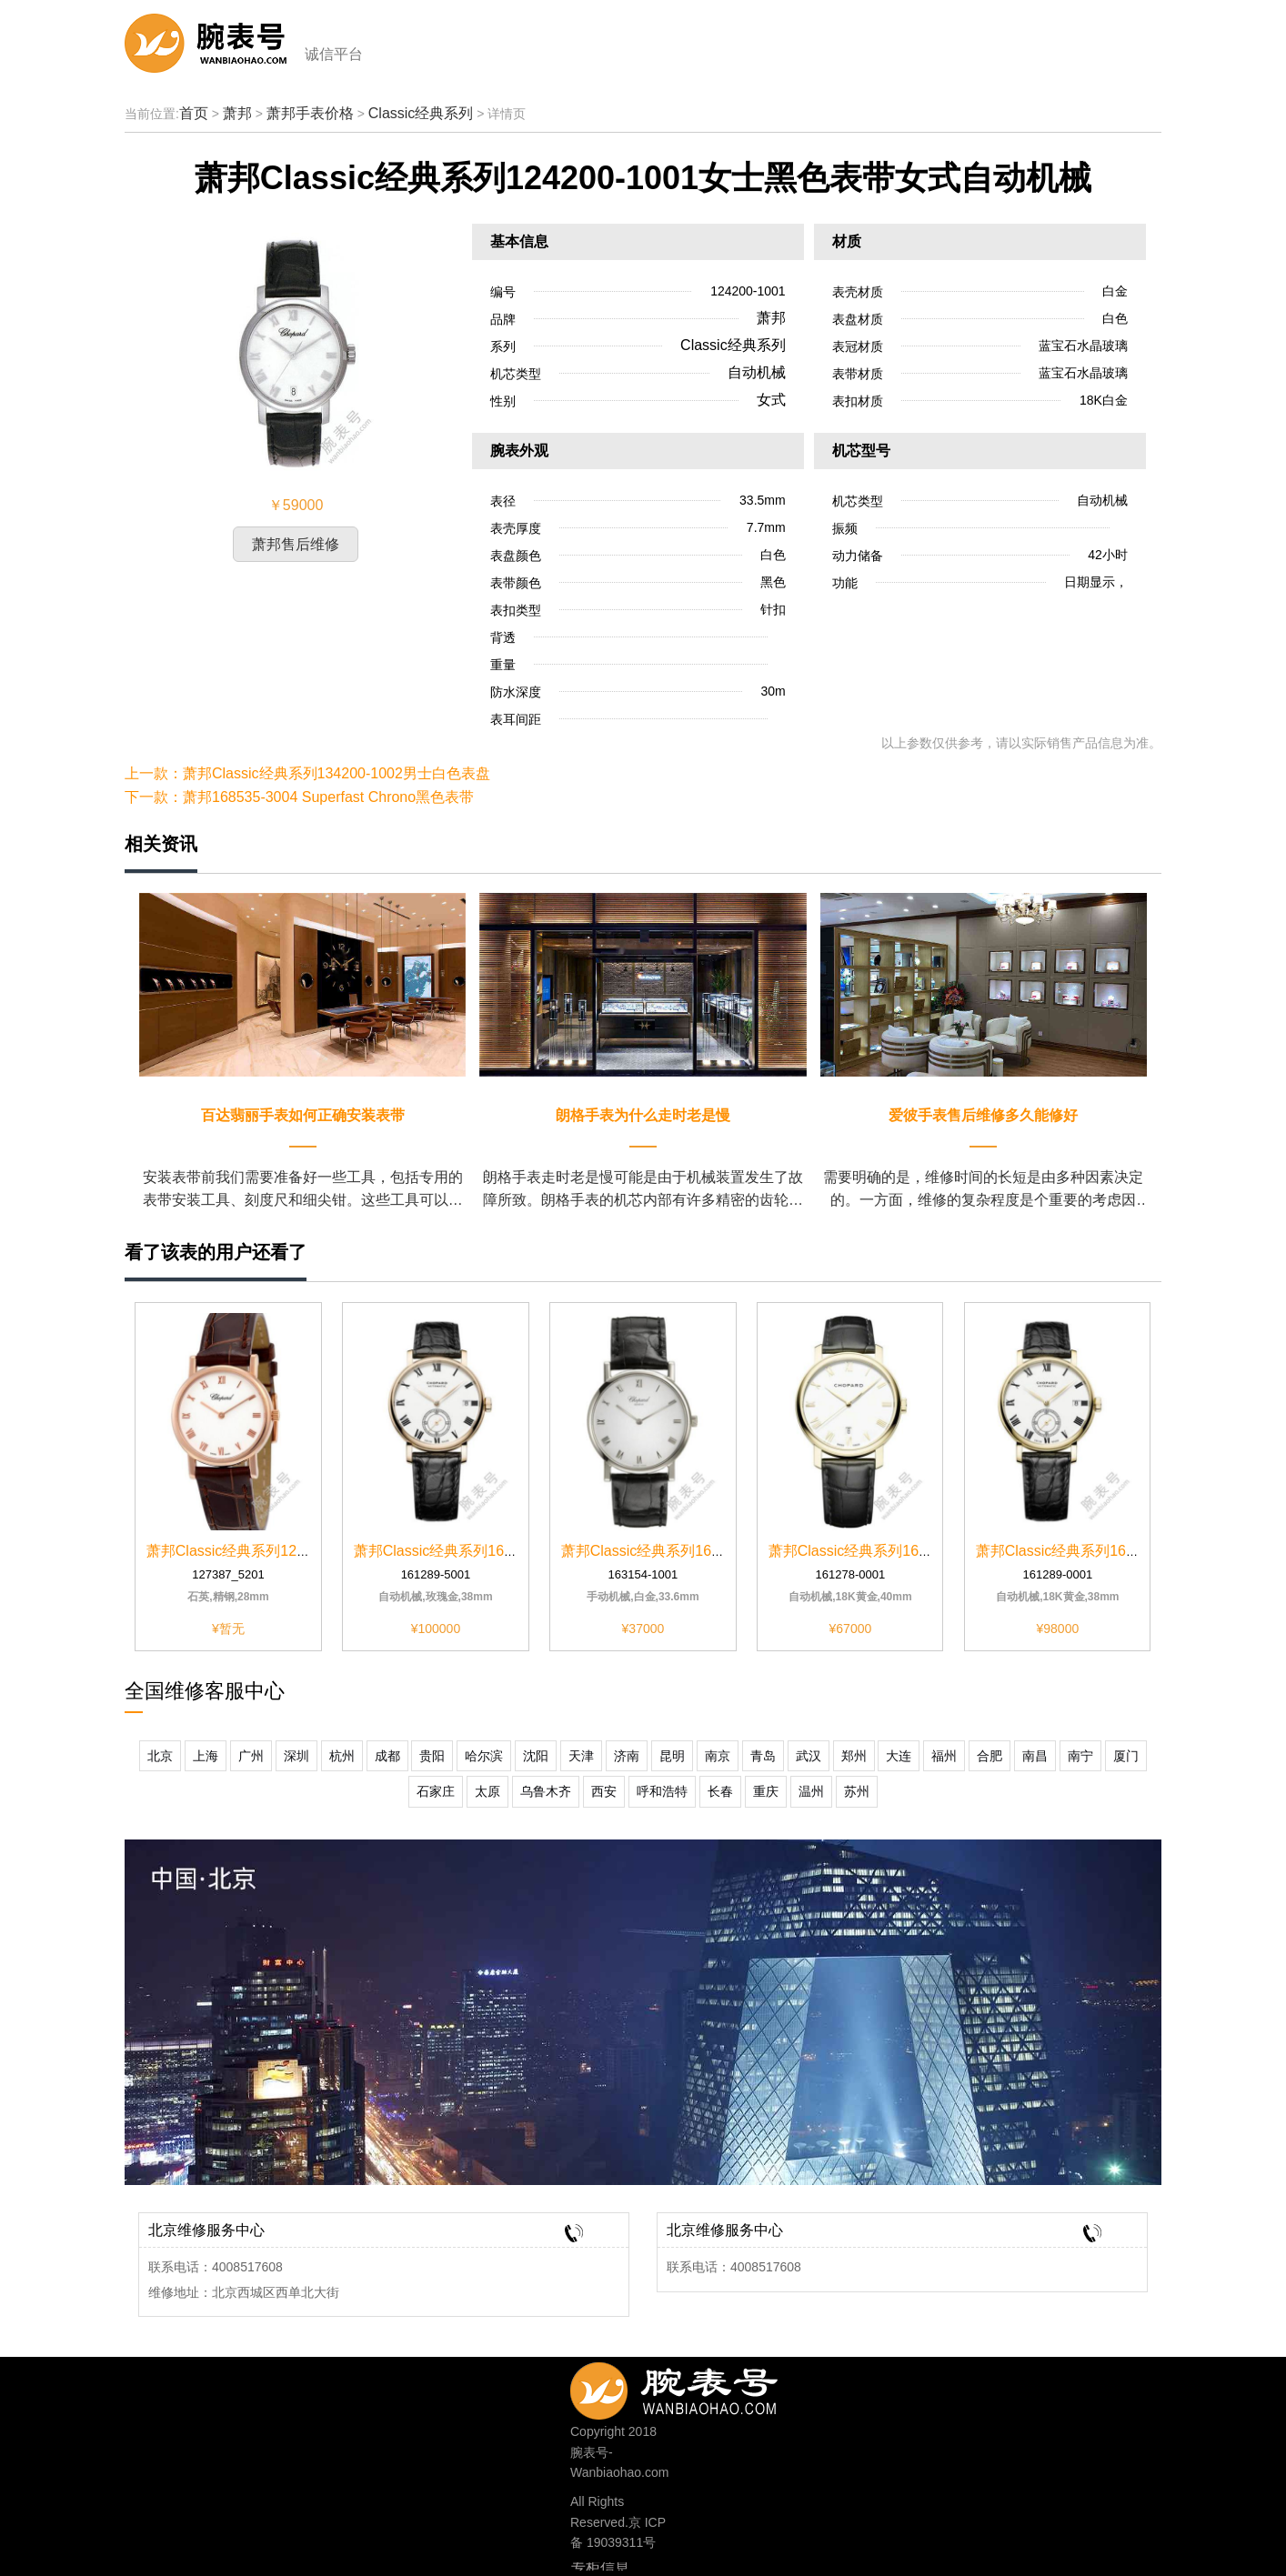  Describe the element at coordinates (484, 1756) in the screenshot. I see `哈尔滨` at that location.